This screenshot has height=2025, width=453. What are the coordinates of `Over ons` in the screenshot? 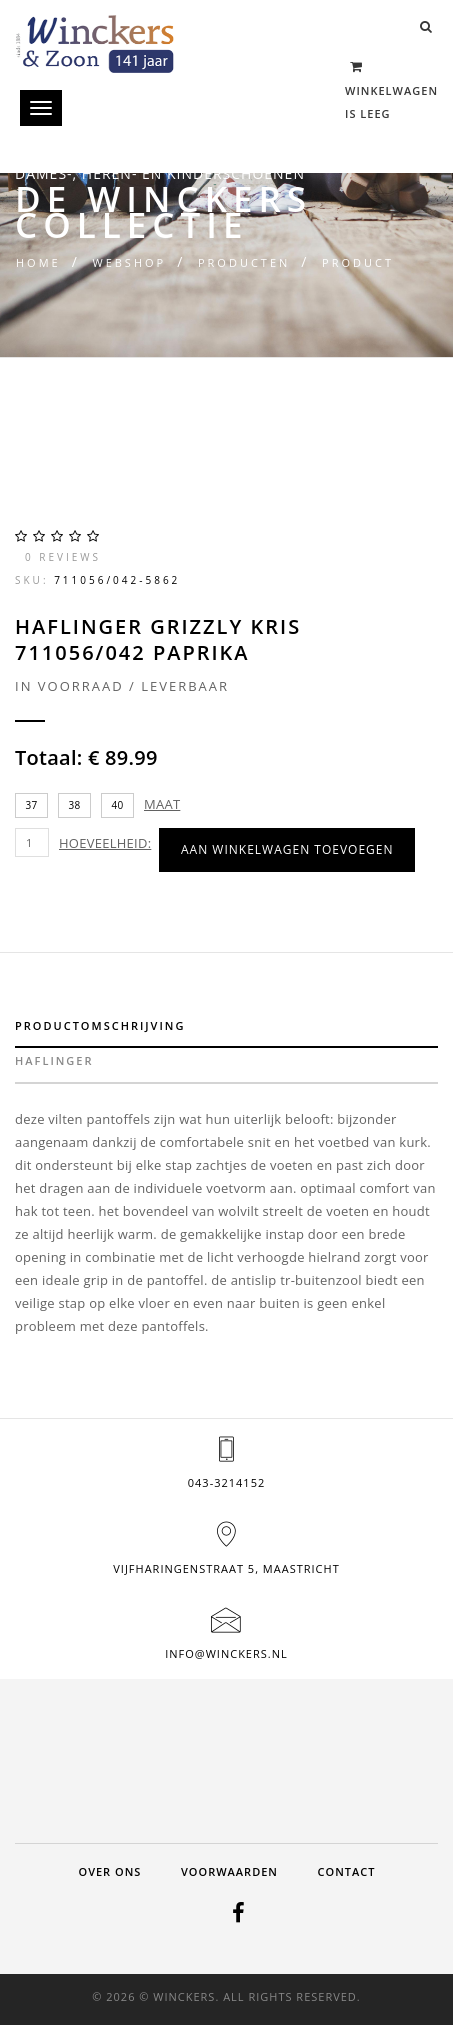 It's located at (109, 1871).